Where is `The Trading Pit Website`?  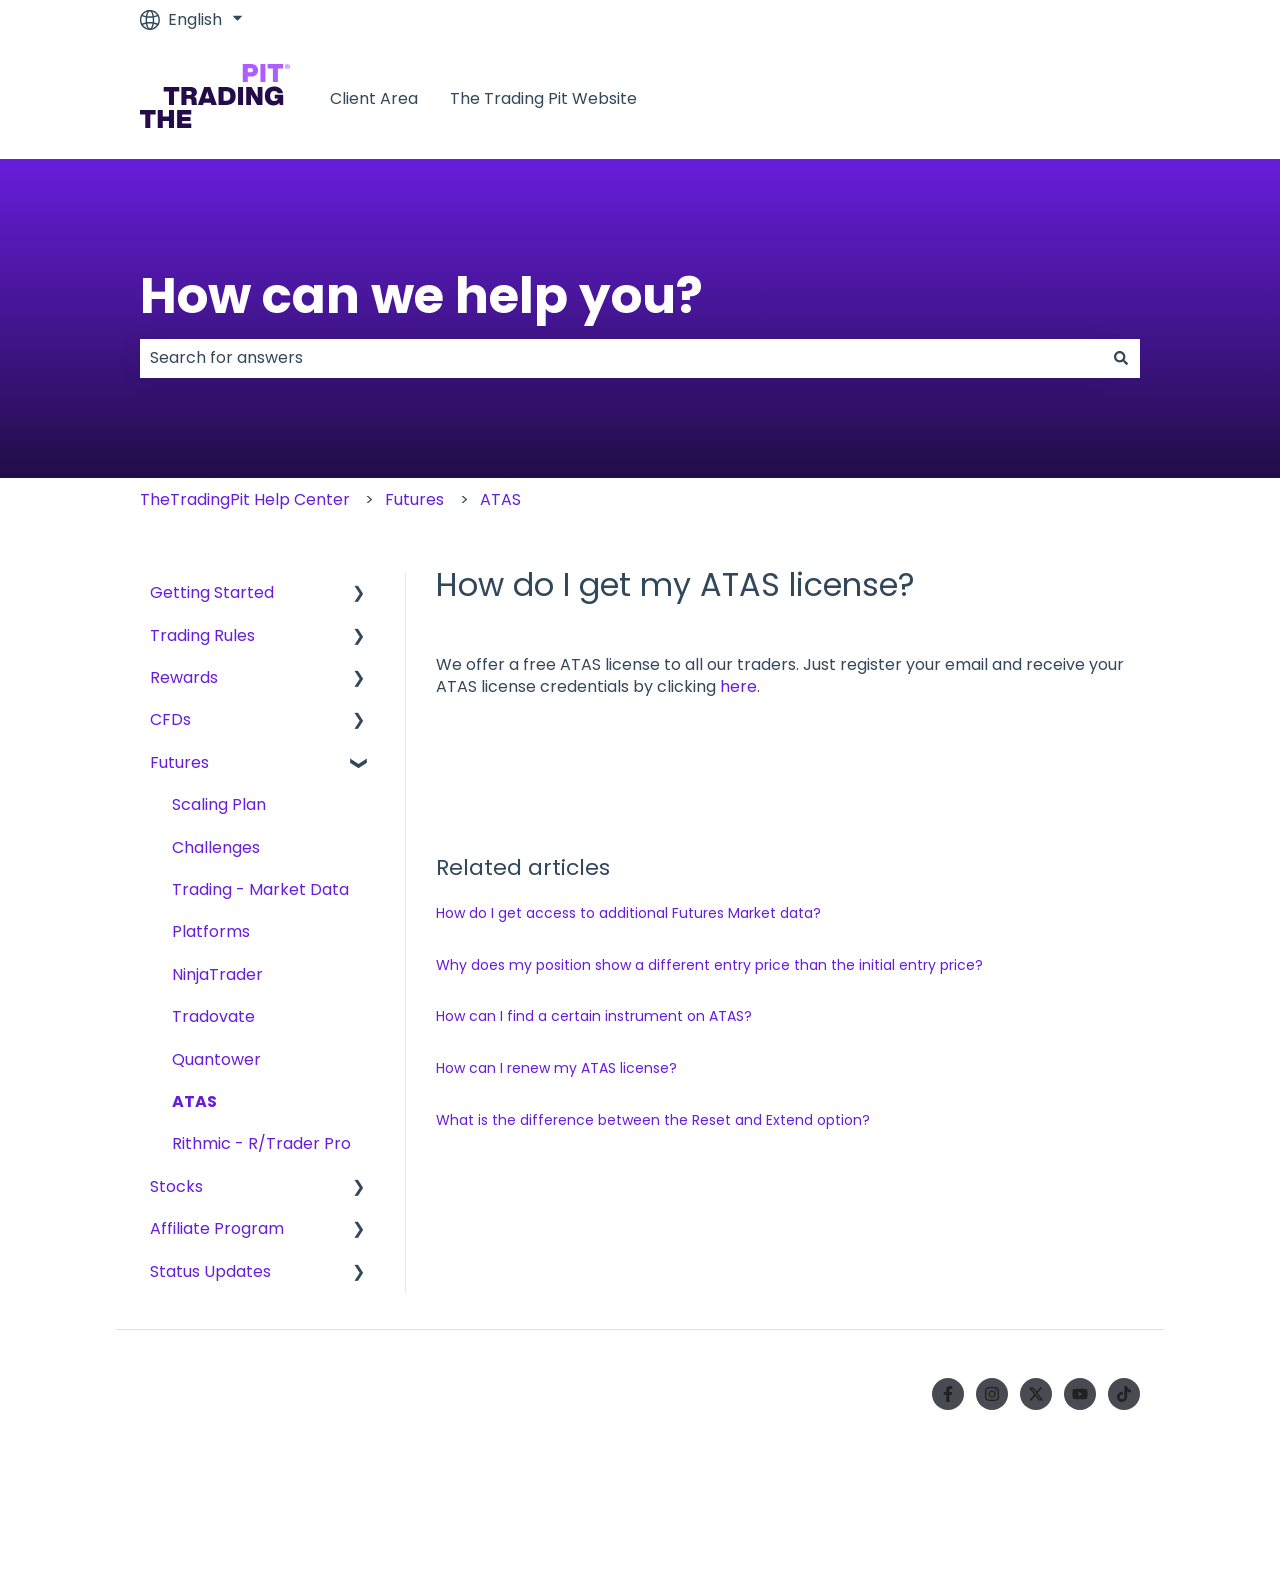 The Trading Pit Website is located at coordinates (543, 99).